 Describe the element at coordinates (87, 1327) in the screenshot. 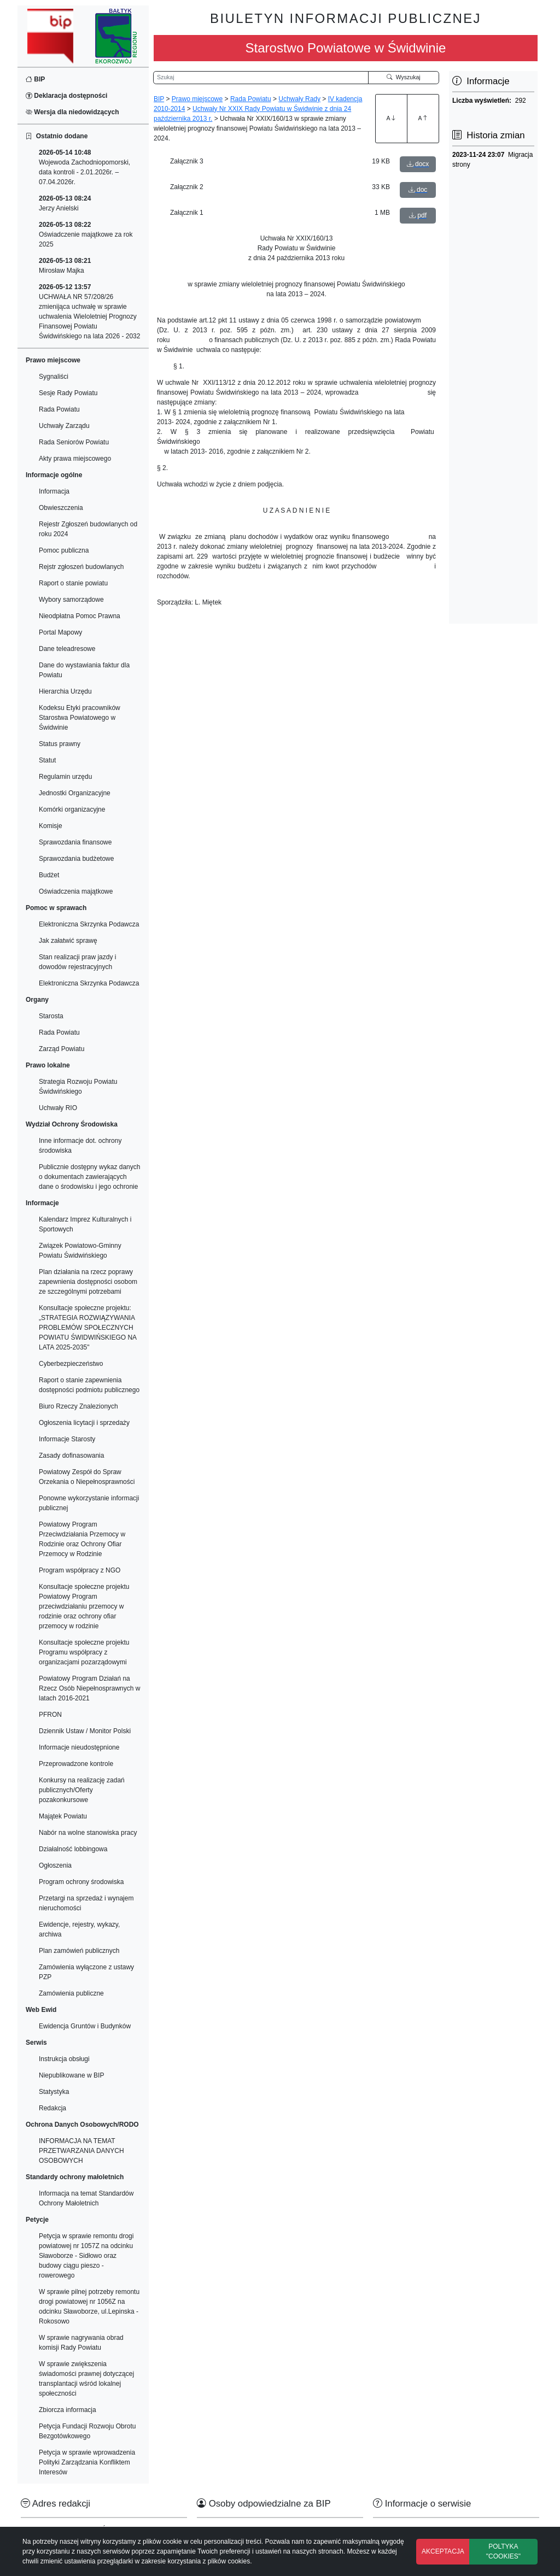

I see `Konsultacje społeczne projektu: „STRATEGIA ROZWIĄZYWANIA PROBLEMÓW SPOŁECZNYCH POWIATU ŚWIDWIŃSKIEGO NA LATA 2025-2035"` at that location.